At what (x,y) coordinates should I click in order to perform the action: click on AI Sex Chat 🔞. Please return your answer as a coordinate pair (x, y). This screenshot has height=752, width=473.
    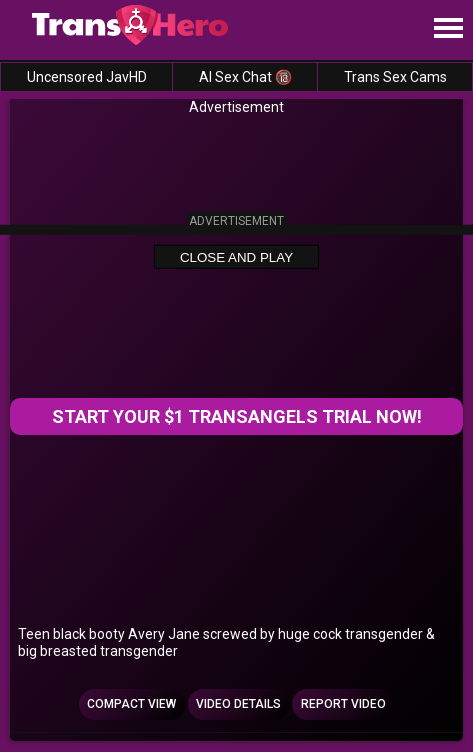
    Looking at the image, I should click on (245, 77).